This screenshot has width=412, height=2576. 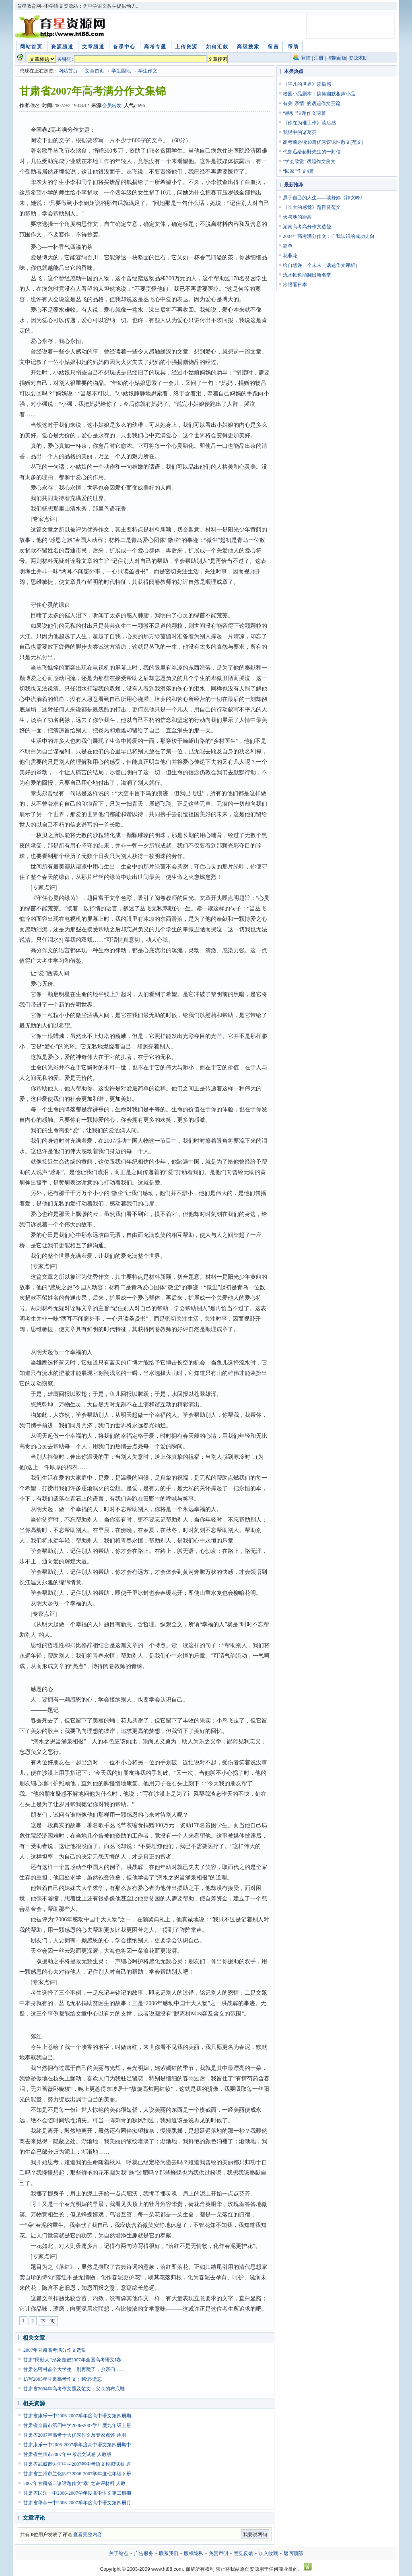 What do you see at coordinates (67, 2454) in the screenshot?
I see `甘肃省兰州市2007年中考语文试卷 人教版` at bounding box center [67, 2454].